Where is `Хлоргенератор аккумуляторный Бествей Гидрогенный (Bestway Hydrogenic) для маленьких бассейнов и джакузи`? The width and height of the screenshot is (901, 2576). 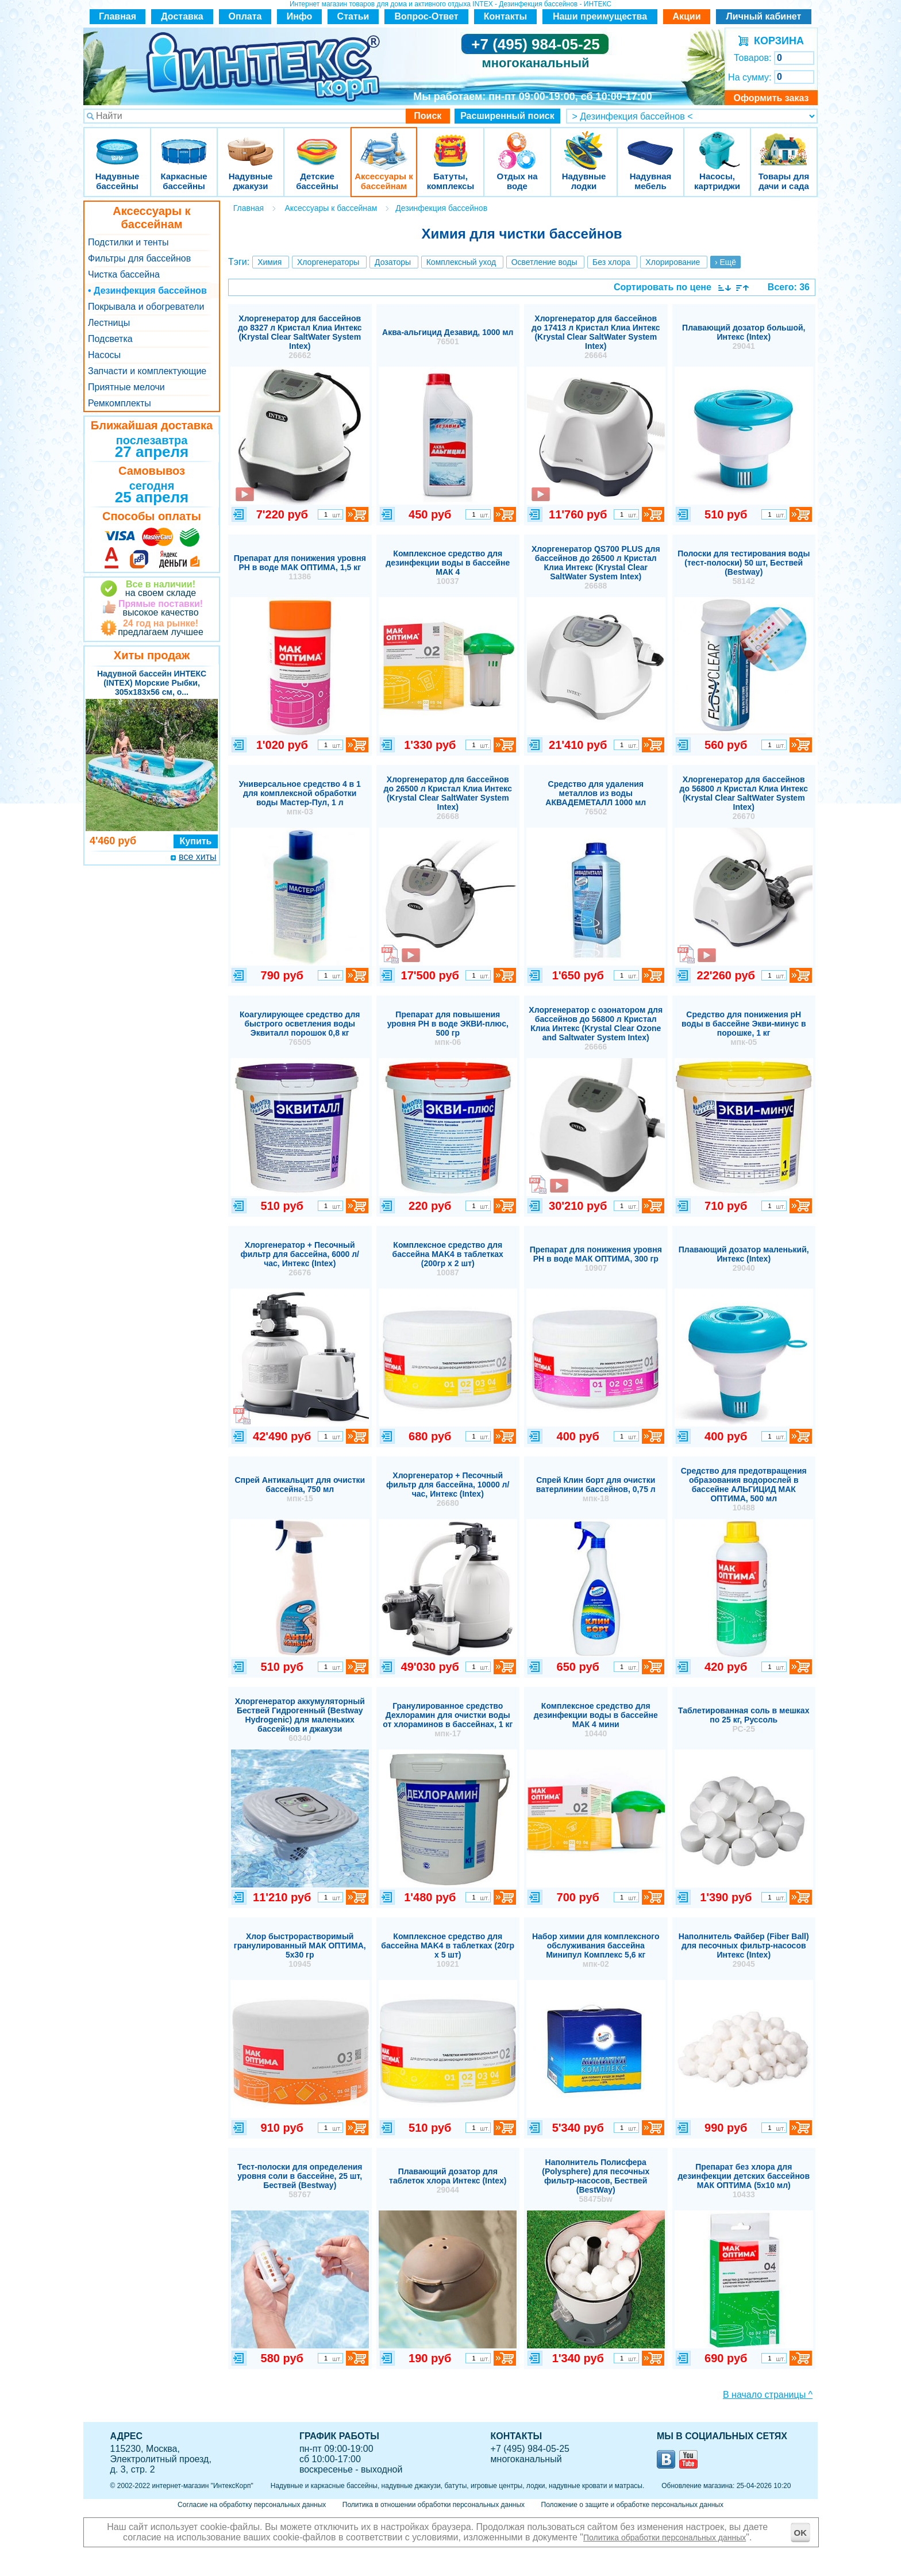
Хлоргенератор аккумуляторный Бествей Гидрогенный (Bestway Hydrogenic) для маленьких бассейнов и джакузи is located at coordinates (300, 1720).